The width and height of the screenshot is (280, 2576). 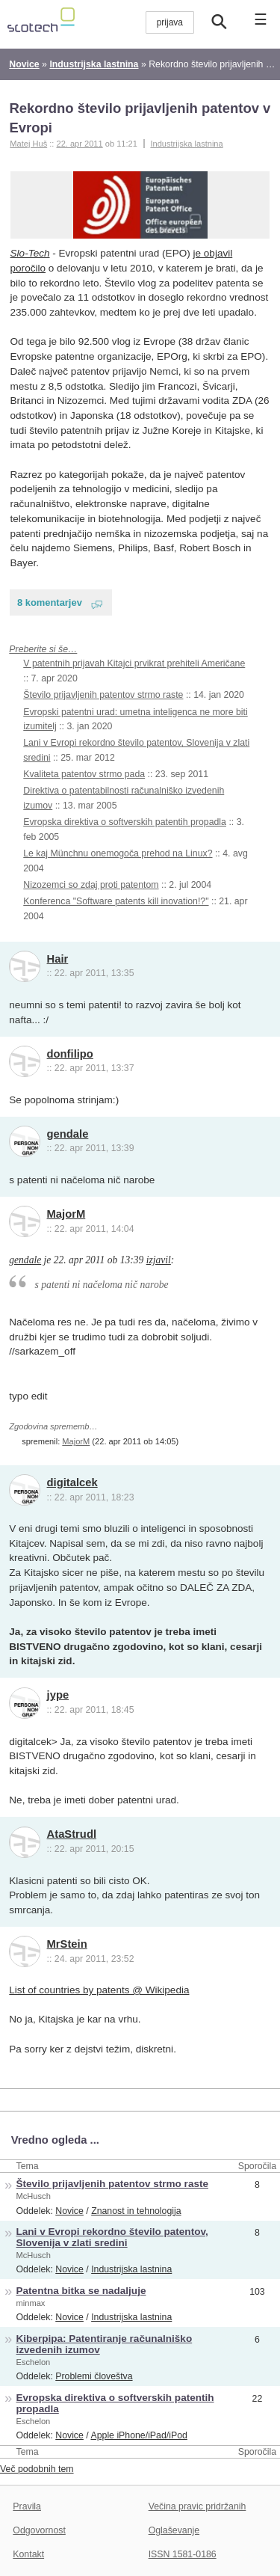 What do you see at coordinates (93, 2376) in the screenshot?
I see `Problemi človeštva` at bounding box center [93, 2376].